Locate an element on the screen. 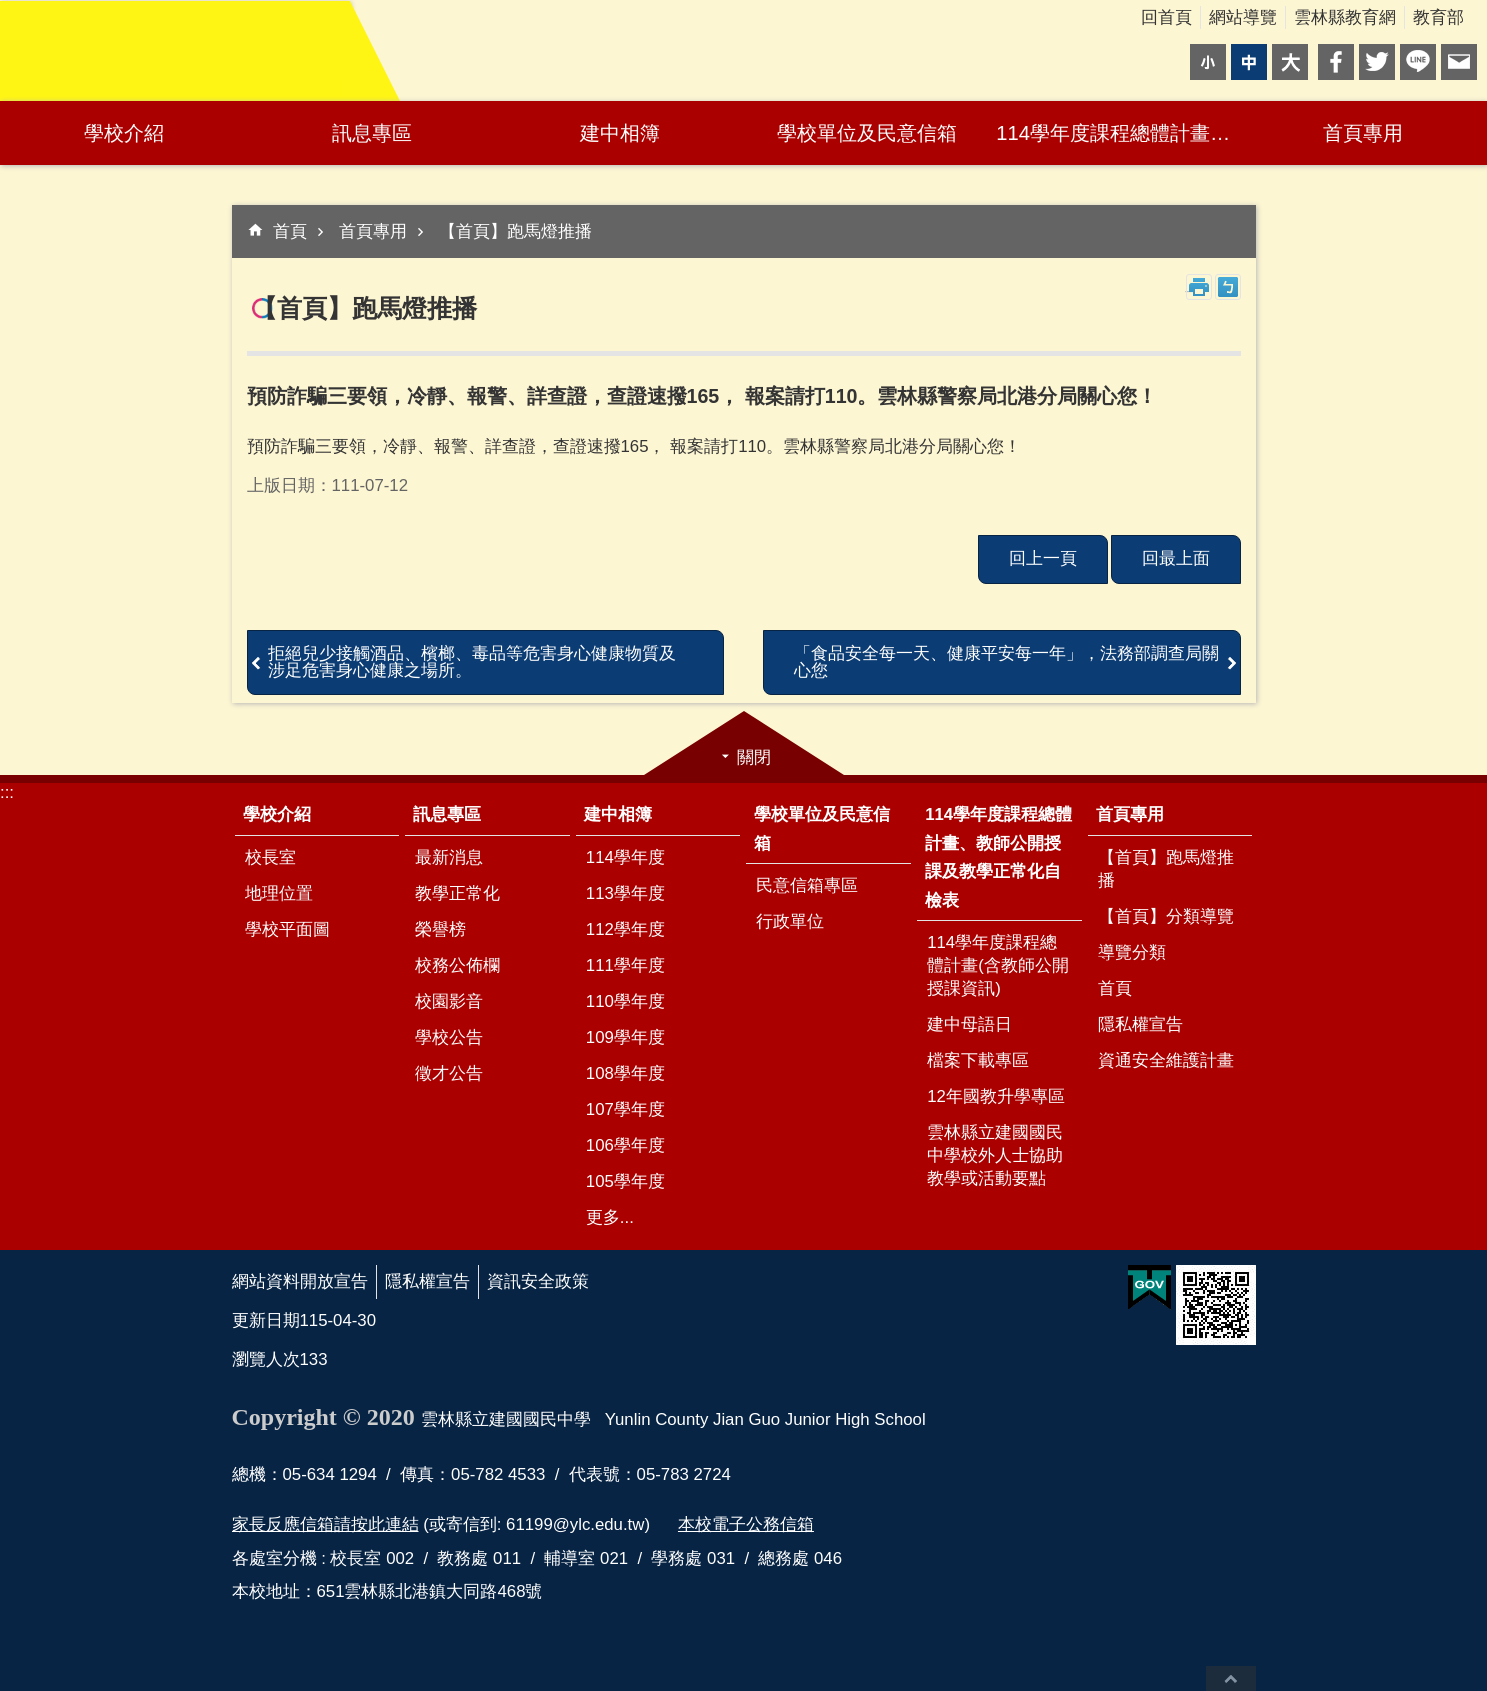 Image resolution: width=1487 pixels, height=1691 pixels. 榮譽榜 [link] is located at coordinates (440, 929).